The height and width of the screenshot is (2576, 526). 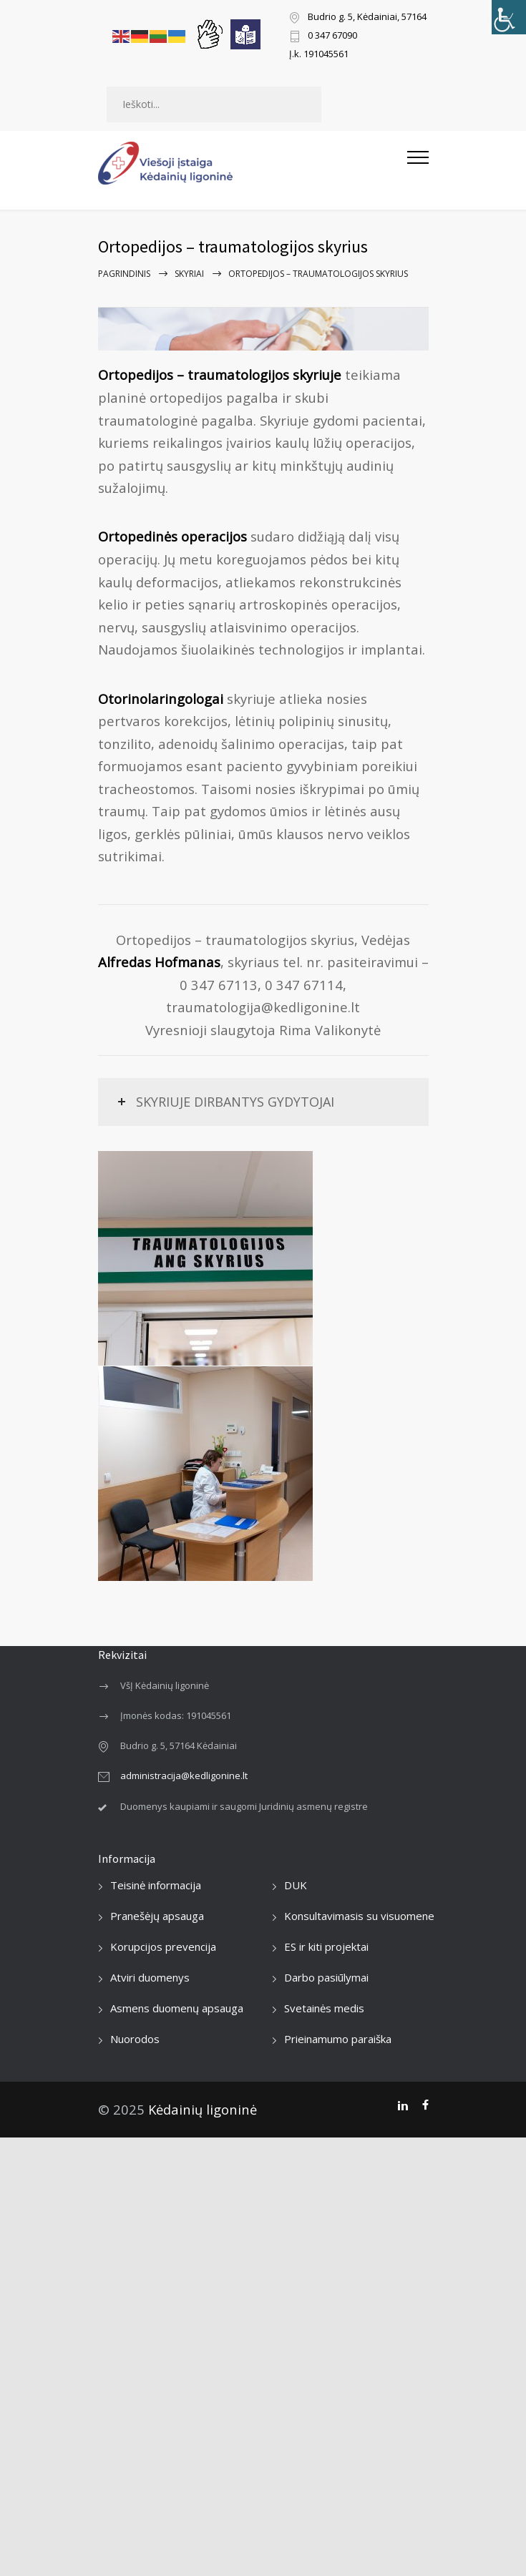 I want to click on [Accessibility Helper sidebar], so click(x=509, y=17).